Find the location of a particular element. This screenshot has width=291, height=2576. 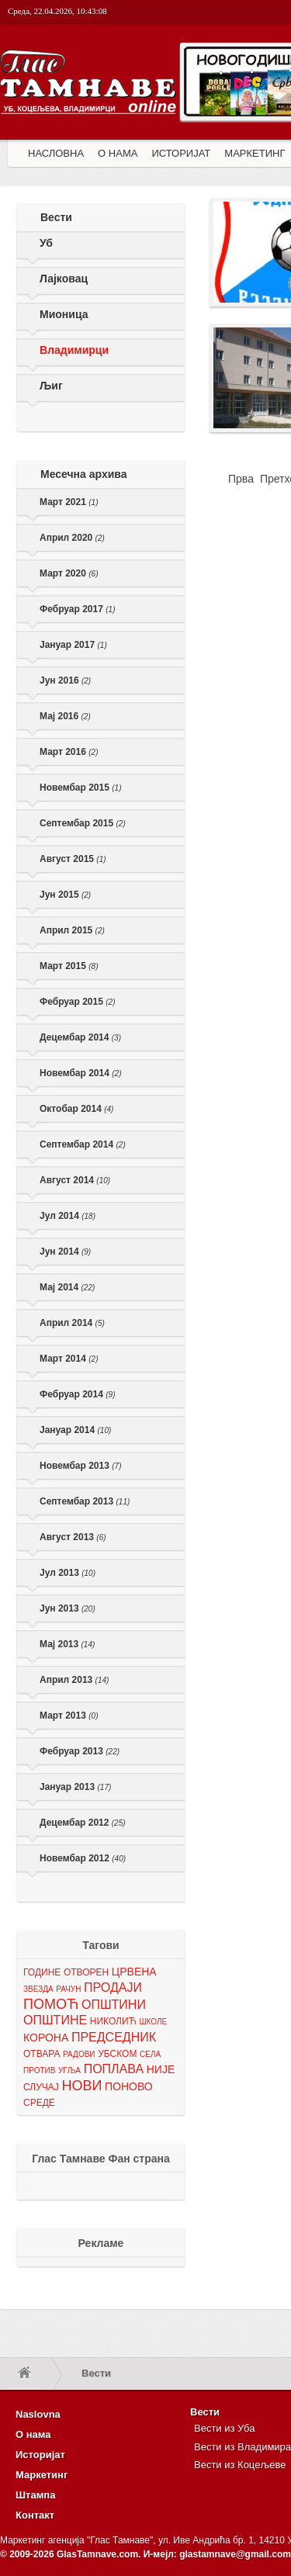

НИЈЕ is located at coordinates (161, 2069).